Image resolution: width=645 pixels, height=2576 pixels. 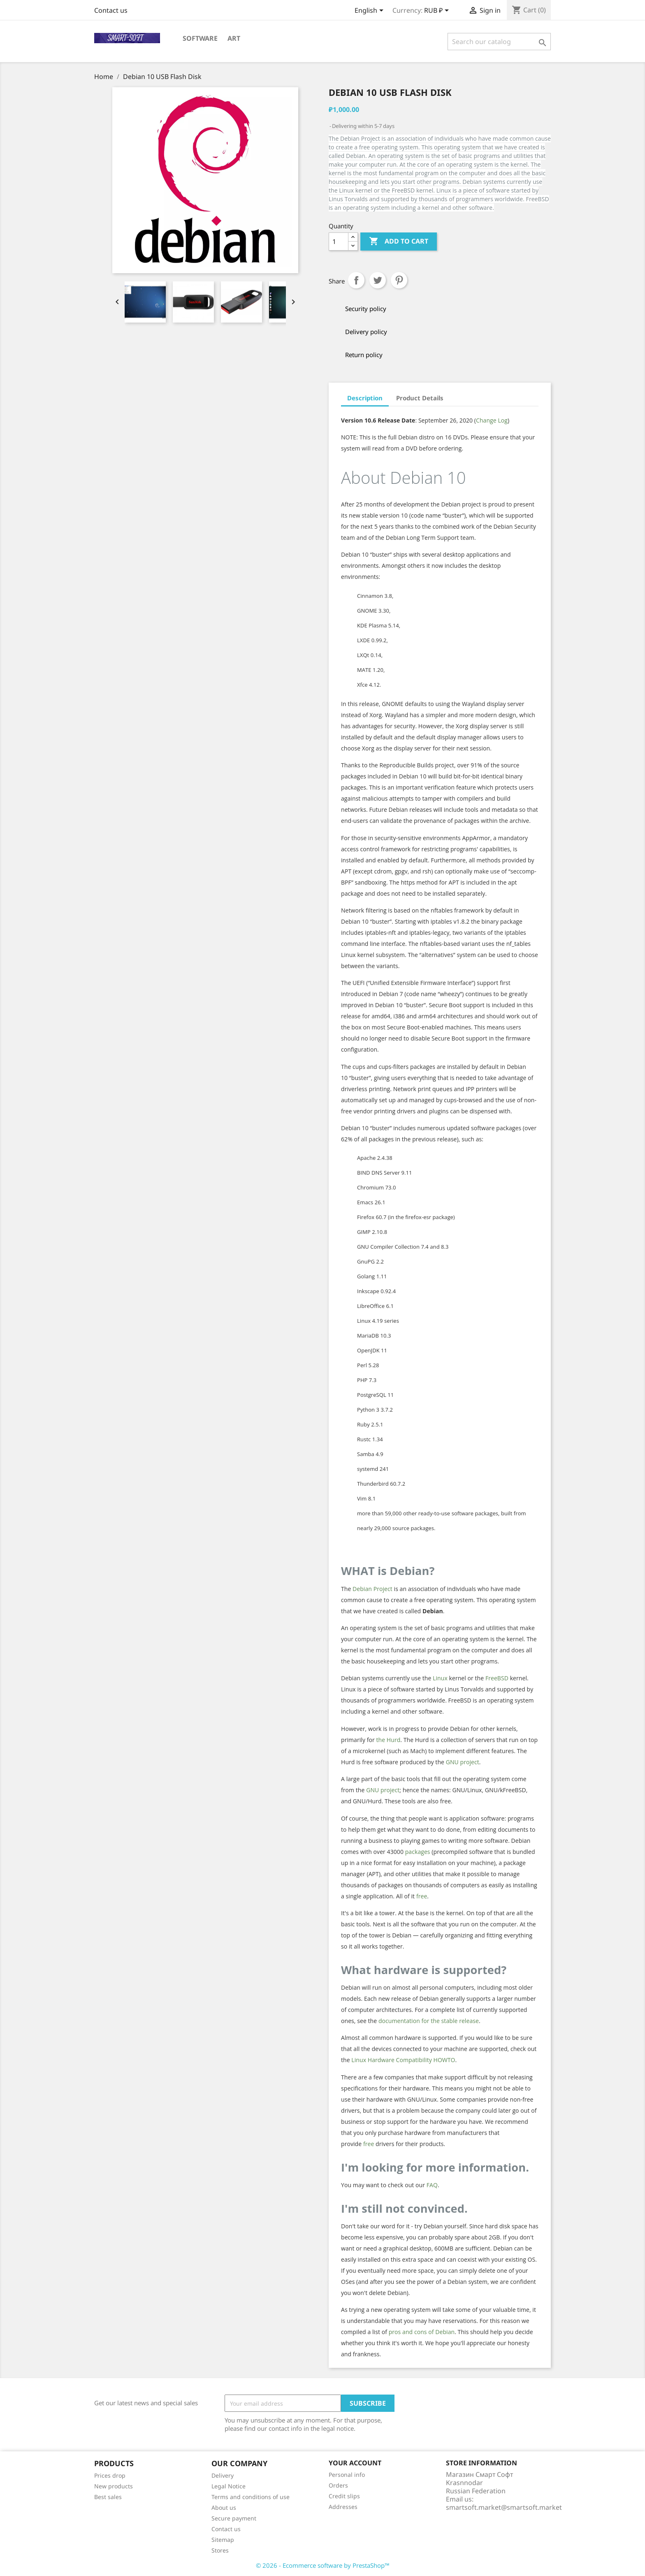 What do you see at coordinates (323, 2565) in the screenshot?
I see `© 2026 - Ecommerce software by PrestaShop™` at bounding box center [323, 2565].